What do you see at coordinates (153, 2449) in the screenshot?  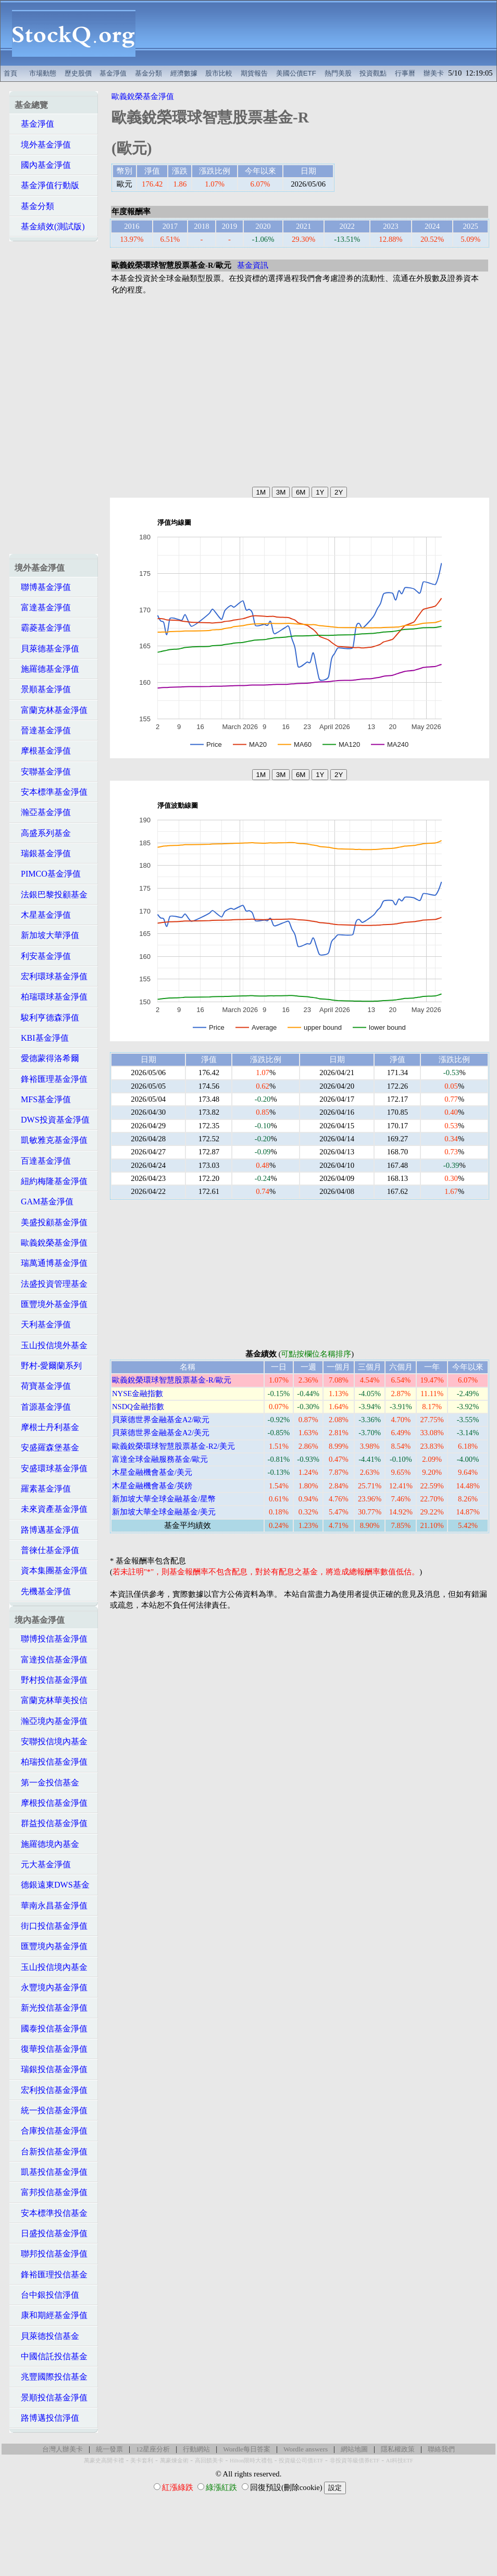 I see `12星座分析` at bounding box center [153, 2449].